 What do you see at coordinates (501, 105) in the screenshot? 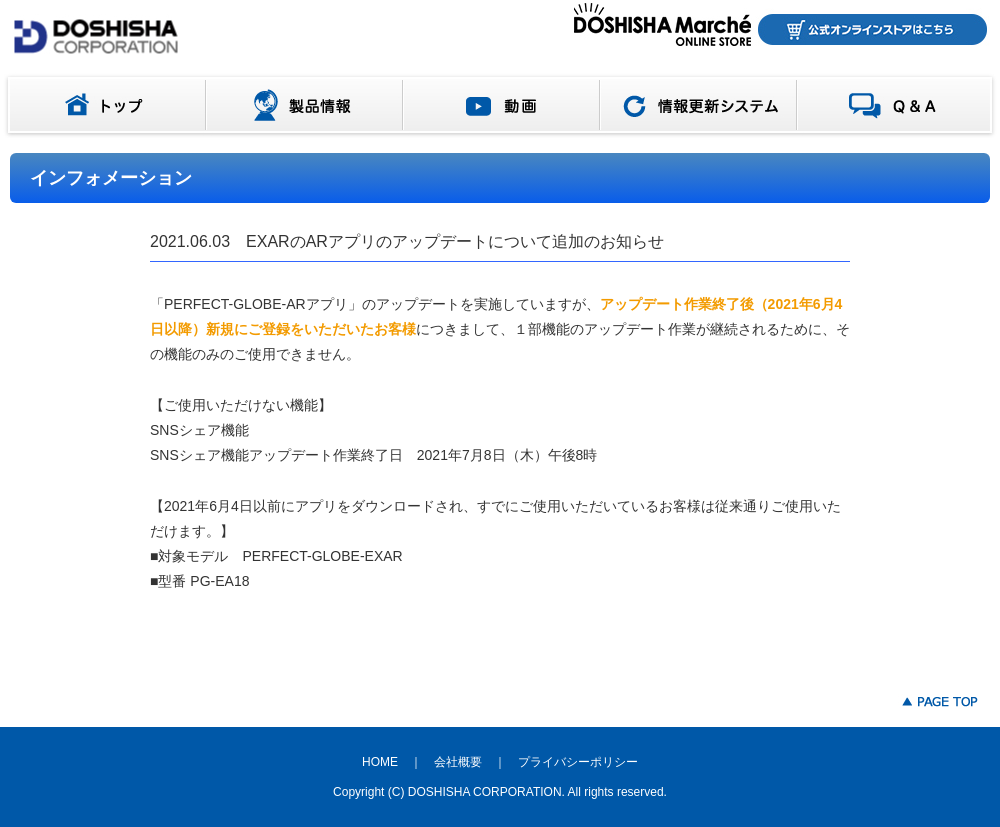
I see `動画` at bounding box center [501, 105].